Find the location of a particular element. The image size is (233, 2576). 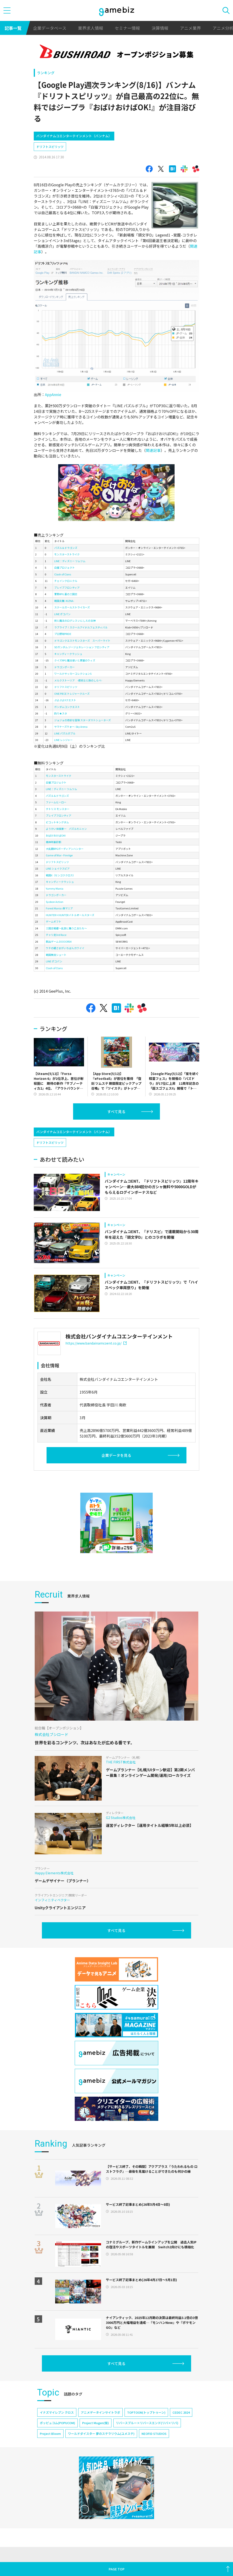

メルクストーリア -癒術士と鈴のしらべ- is located at coordinates (78, 680).